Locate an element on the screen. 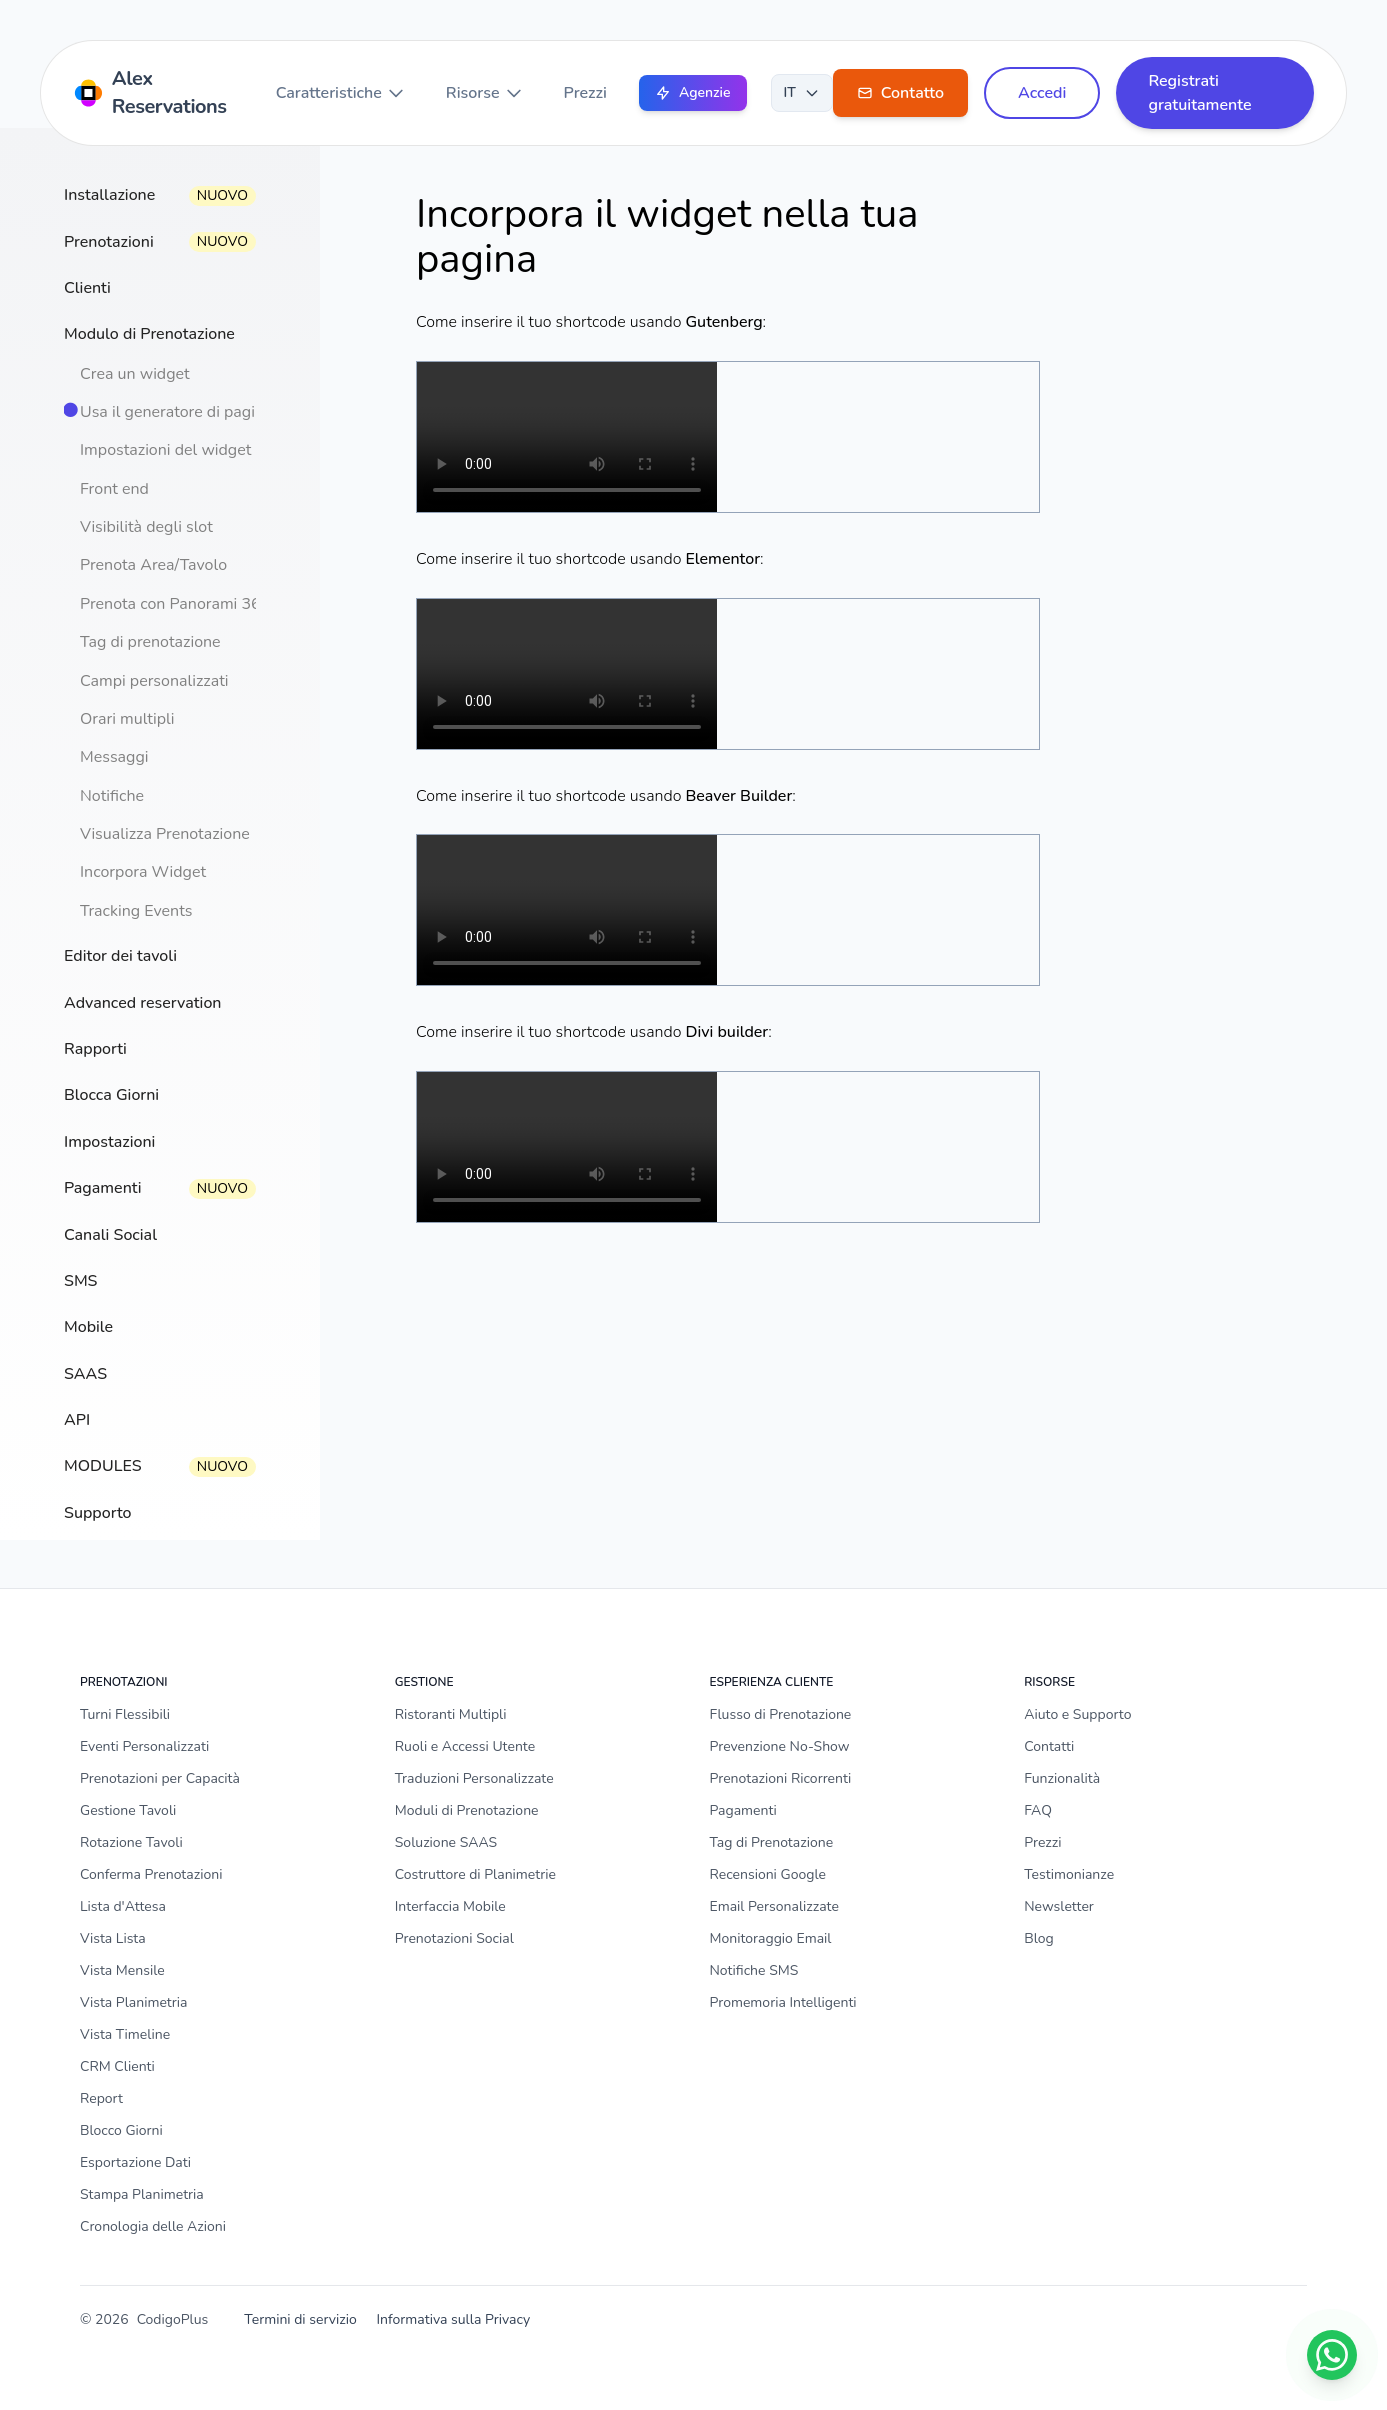 The image size is (1387, 2410). Cronologia delle Azioni is located at coordinates (153, 2226).